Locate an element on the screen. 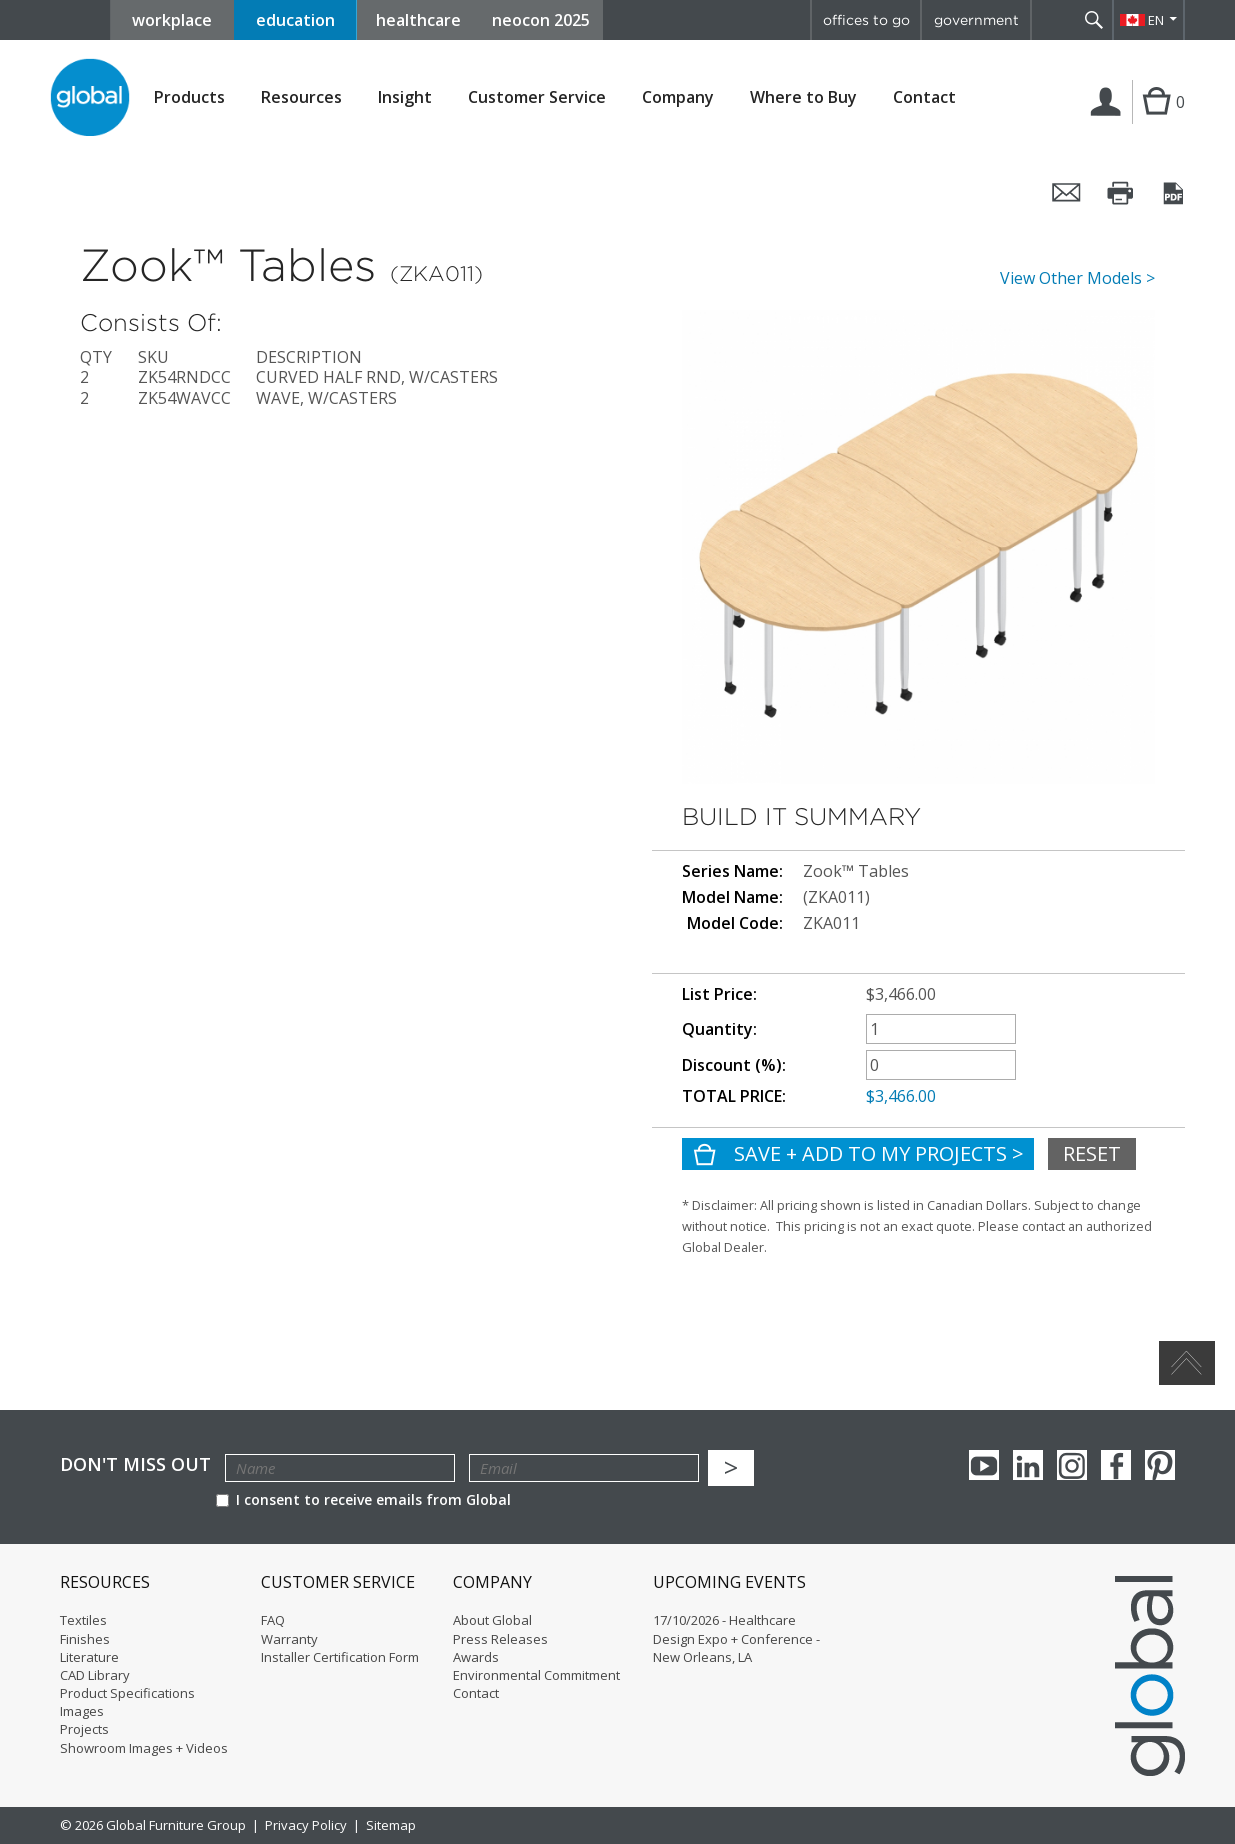  Projects is located at coordinates (84, 1729).